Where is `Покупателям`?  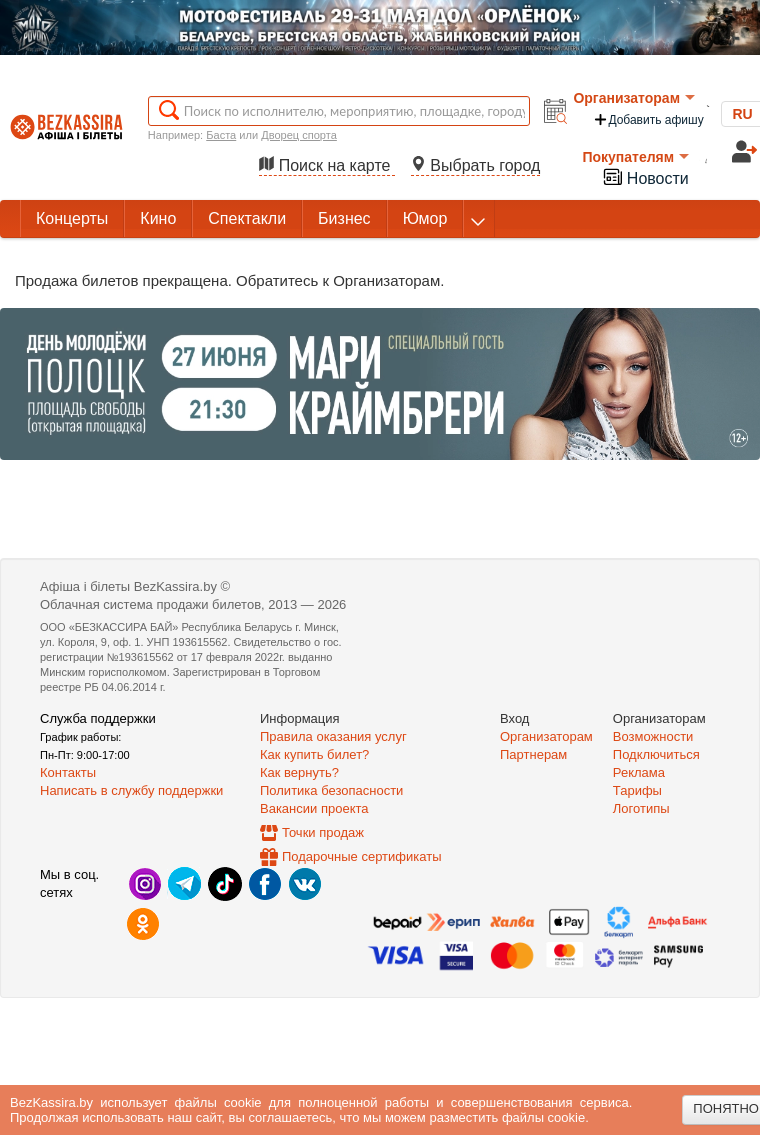 Покупателям is located at coordinates (635, 157).